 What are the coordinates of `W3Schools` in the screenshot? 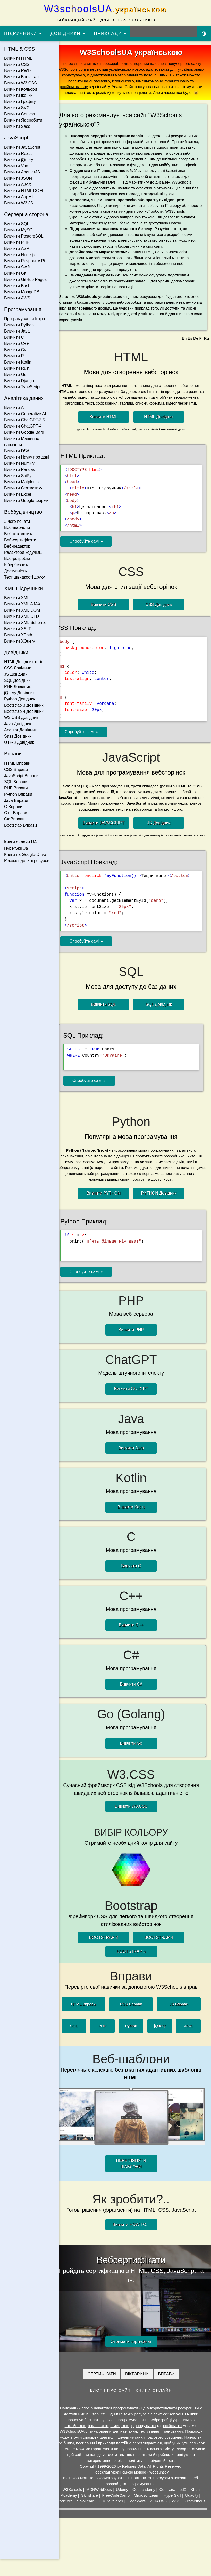 It's located at (76, 2501).